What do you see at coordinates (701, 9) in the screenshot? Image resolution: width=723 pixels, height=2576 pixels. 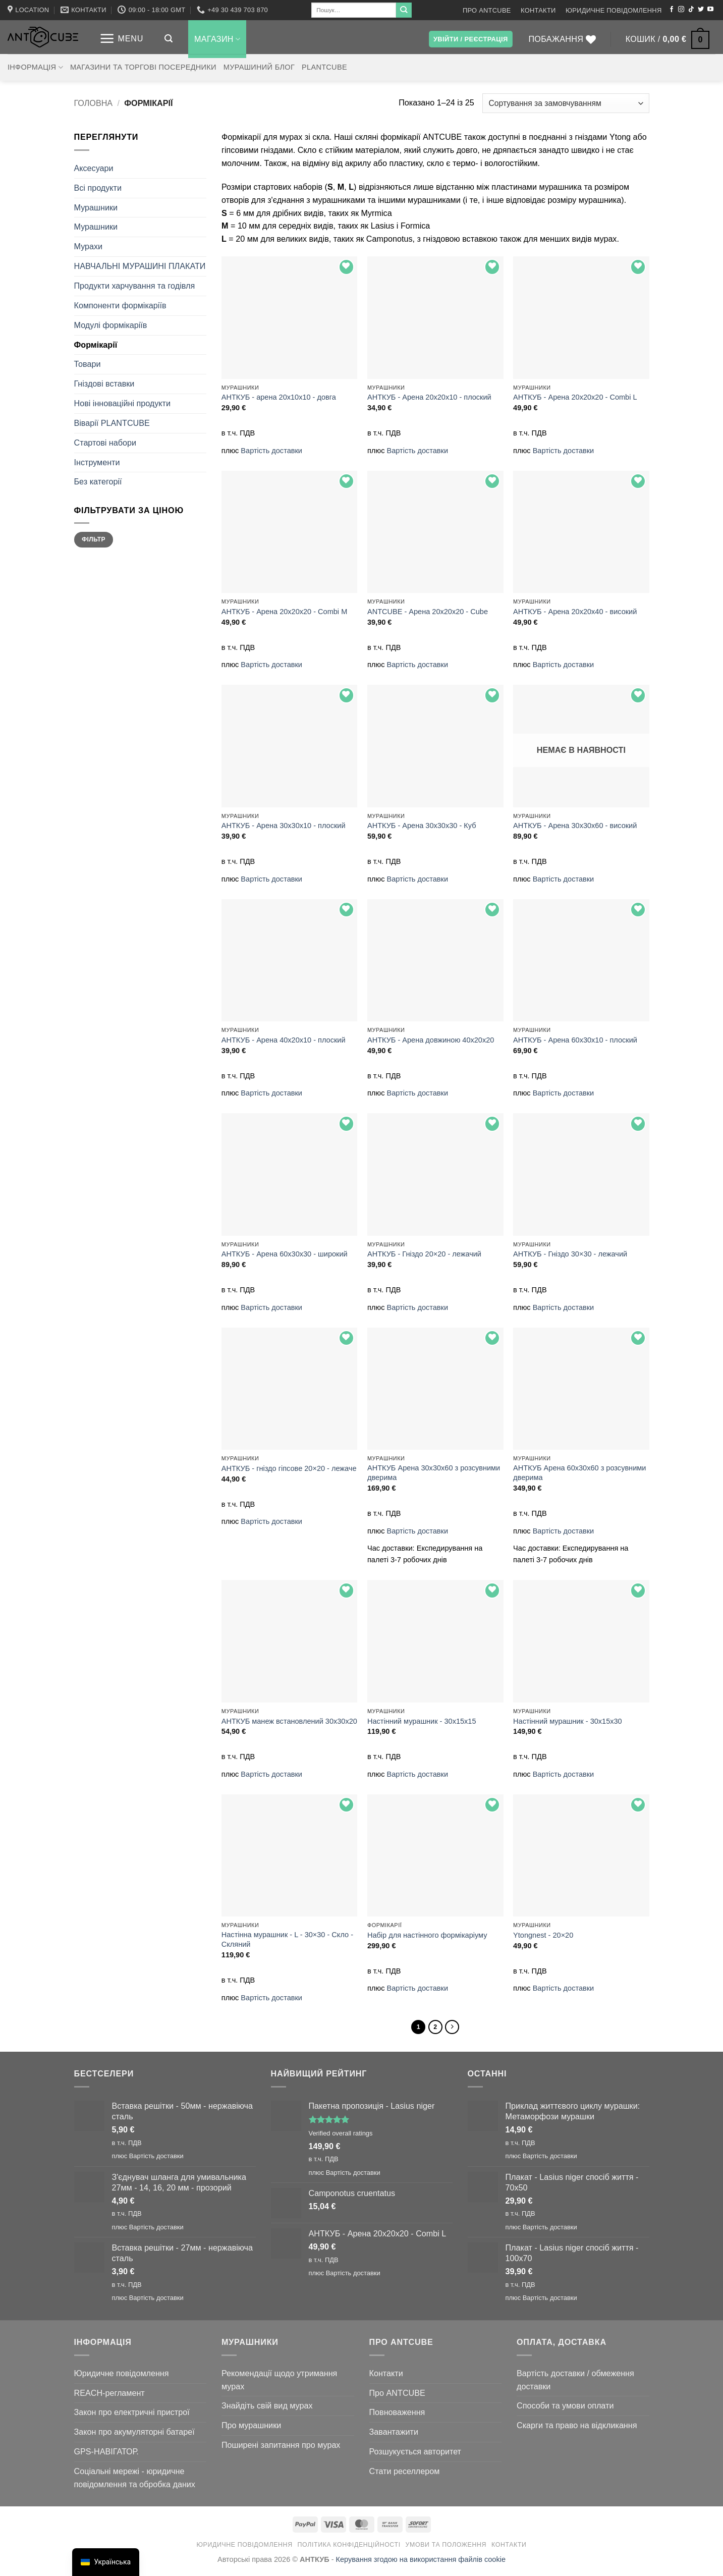 I see `[Підписуйтесь на Twitter]` at bounding box center [701, 9].